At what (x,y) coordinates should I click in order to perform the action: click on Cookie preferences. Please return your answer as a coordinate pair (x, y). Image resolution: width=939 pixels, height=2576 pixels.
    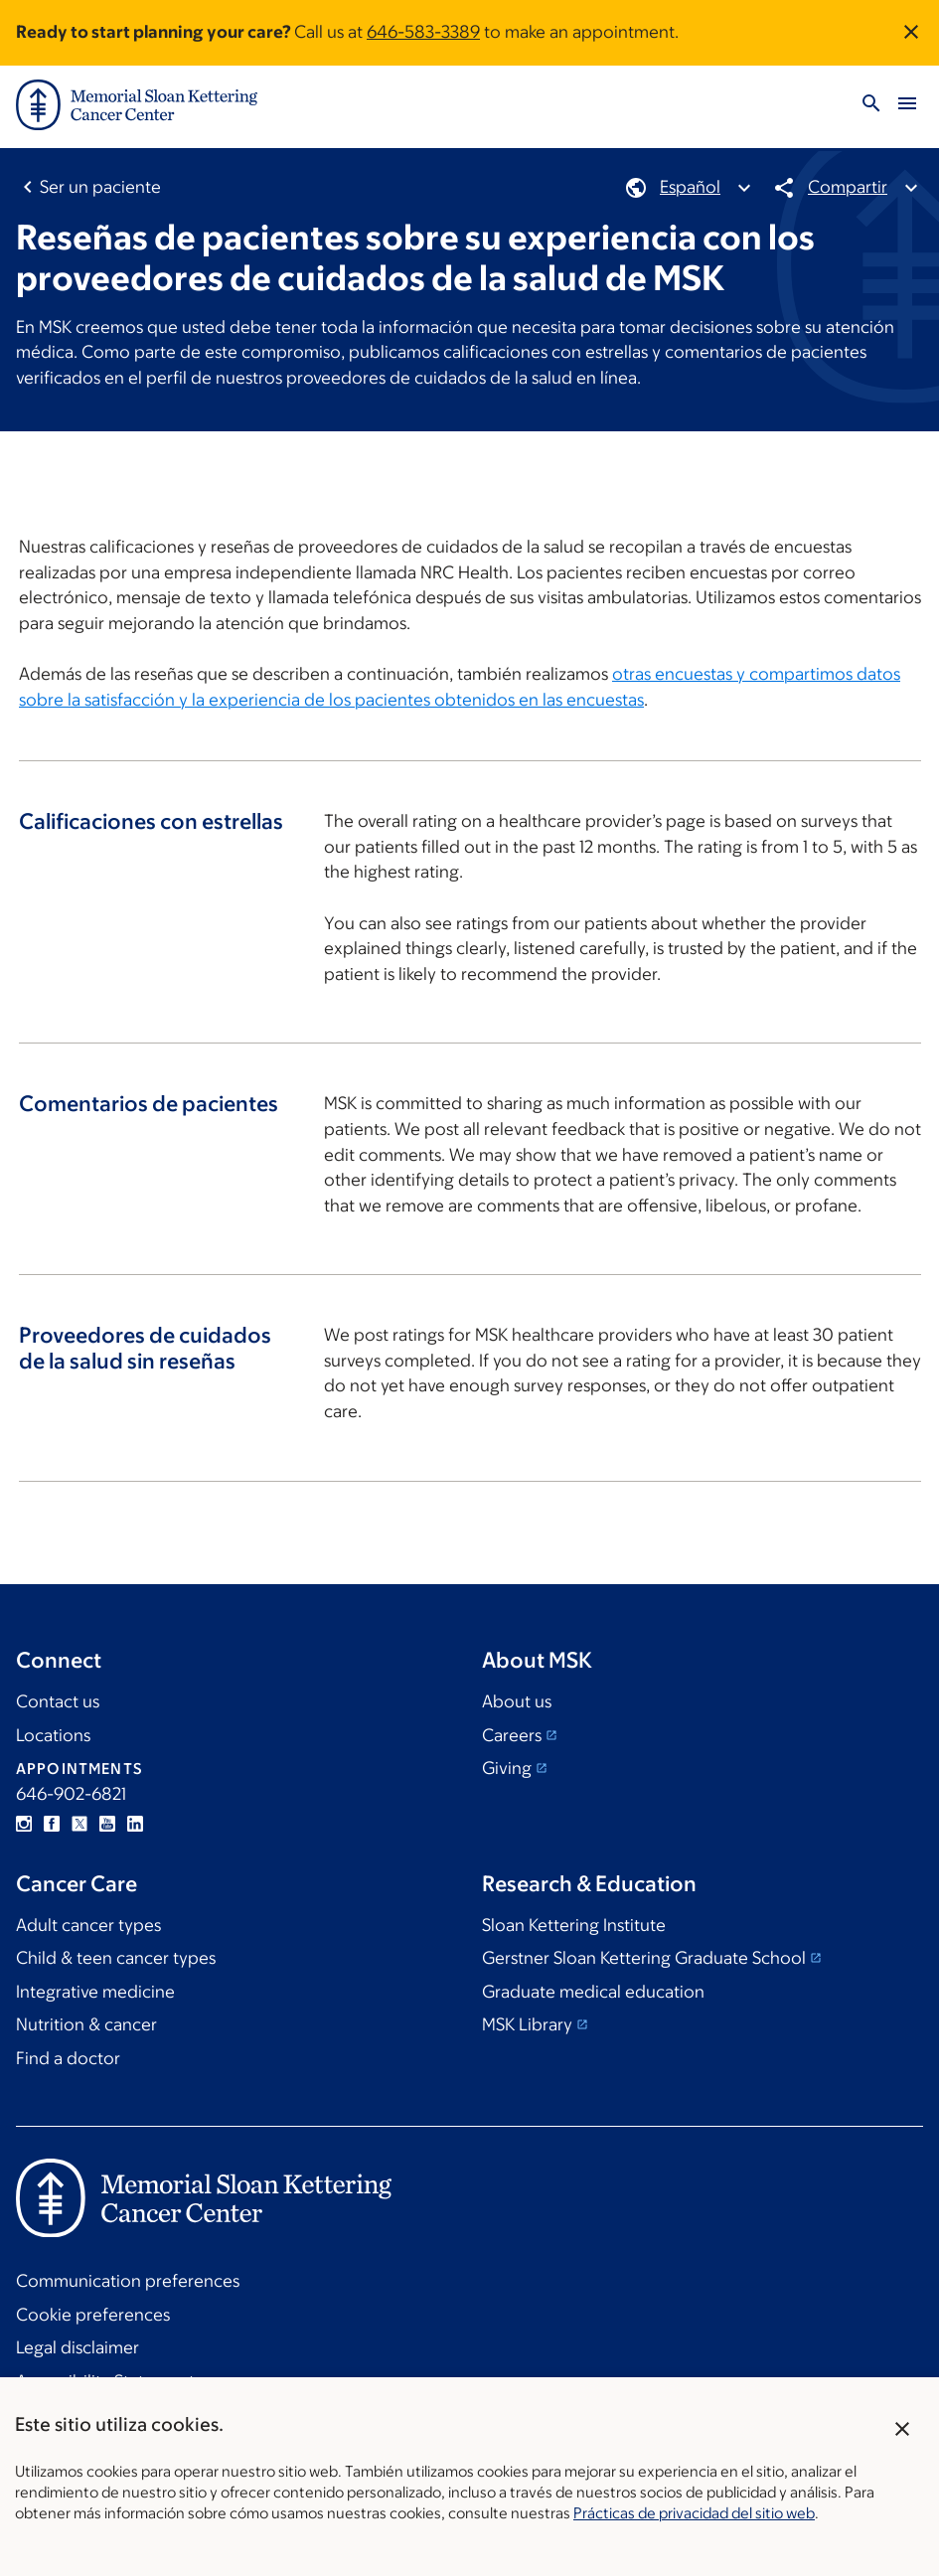
    Looking at the image, I should click on (93, 2315).